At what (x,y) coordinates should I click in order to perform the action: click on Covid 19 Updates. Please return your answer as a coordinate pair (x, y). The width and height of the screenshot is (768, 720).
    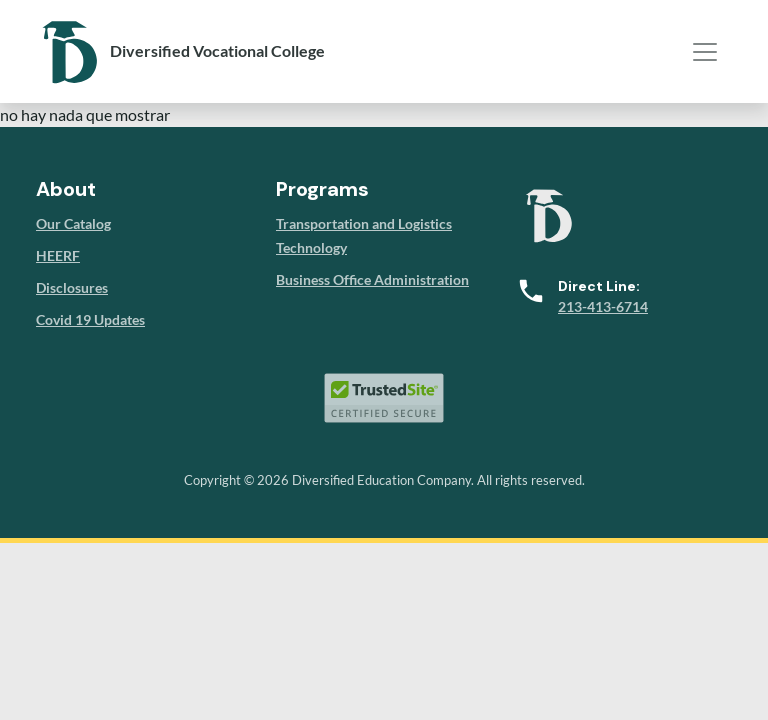
    Looking at the image, I should click on (90, 319).